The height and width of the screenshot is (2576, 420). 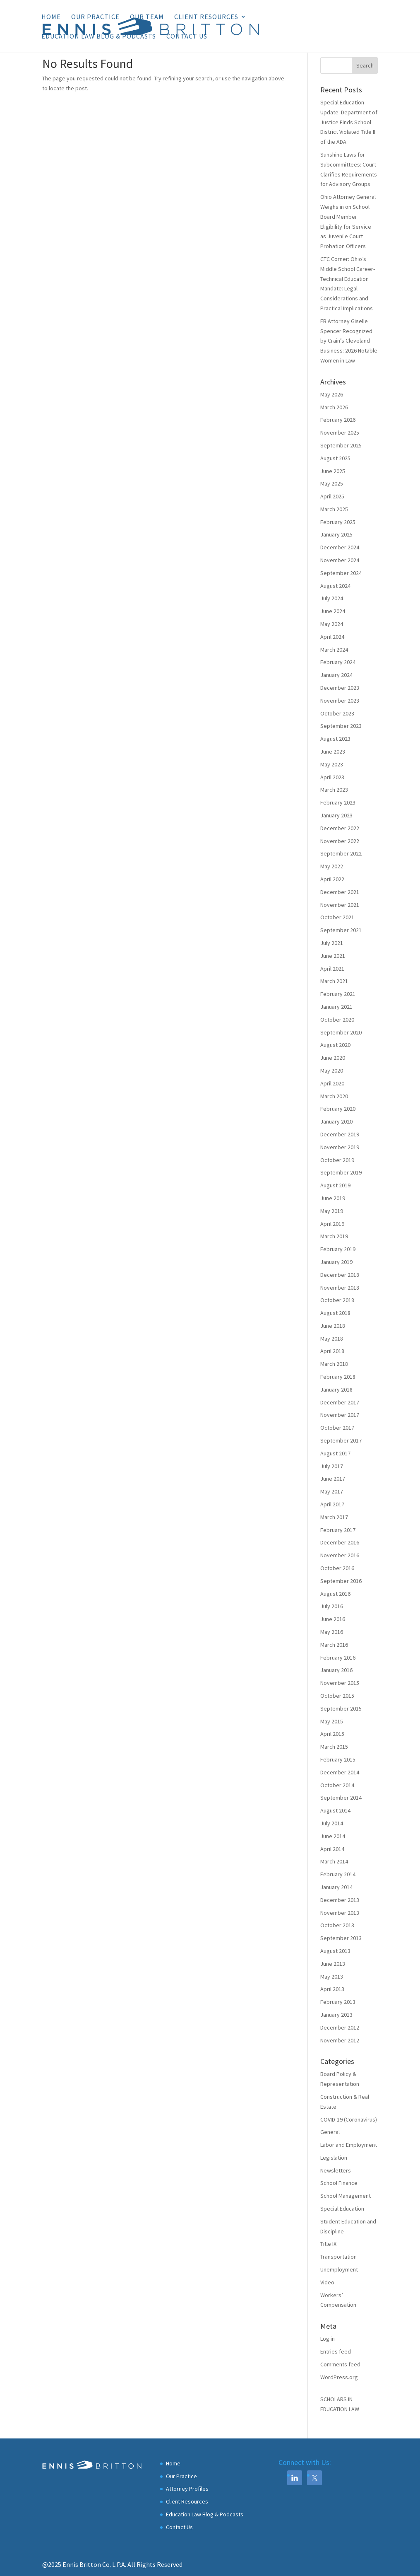 I want to click on Log in, so click(x=327, y=2338).